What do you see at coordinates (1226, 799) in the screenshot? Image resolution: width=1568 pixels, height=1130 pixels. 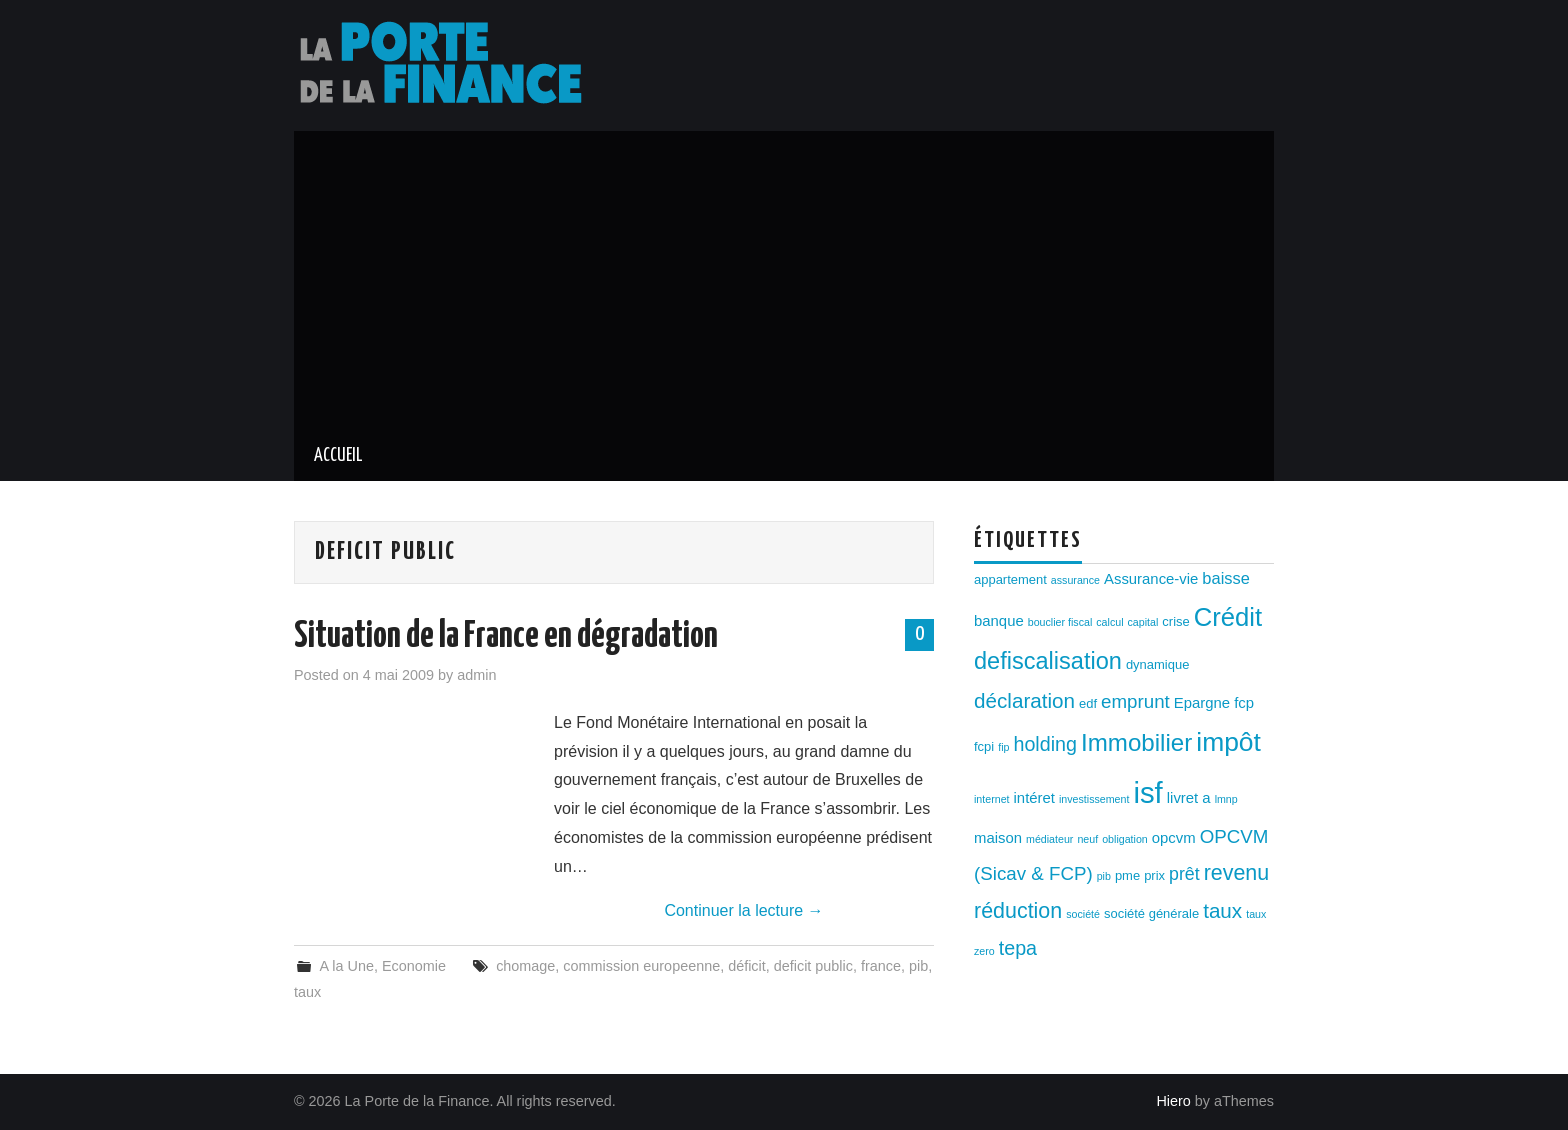 I see `lmnp [lmnp (2 éléments)]` at bounding box center [1226, 799].